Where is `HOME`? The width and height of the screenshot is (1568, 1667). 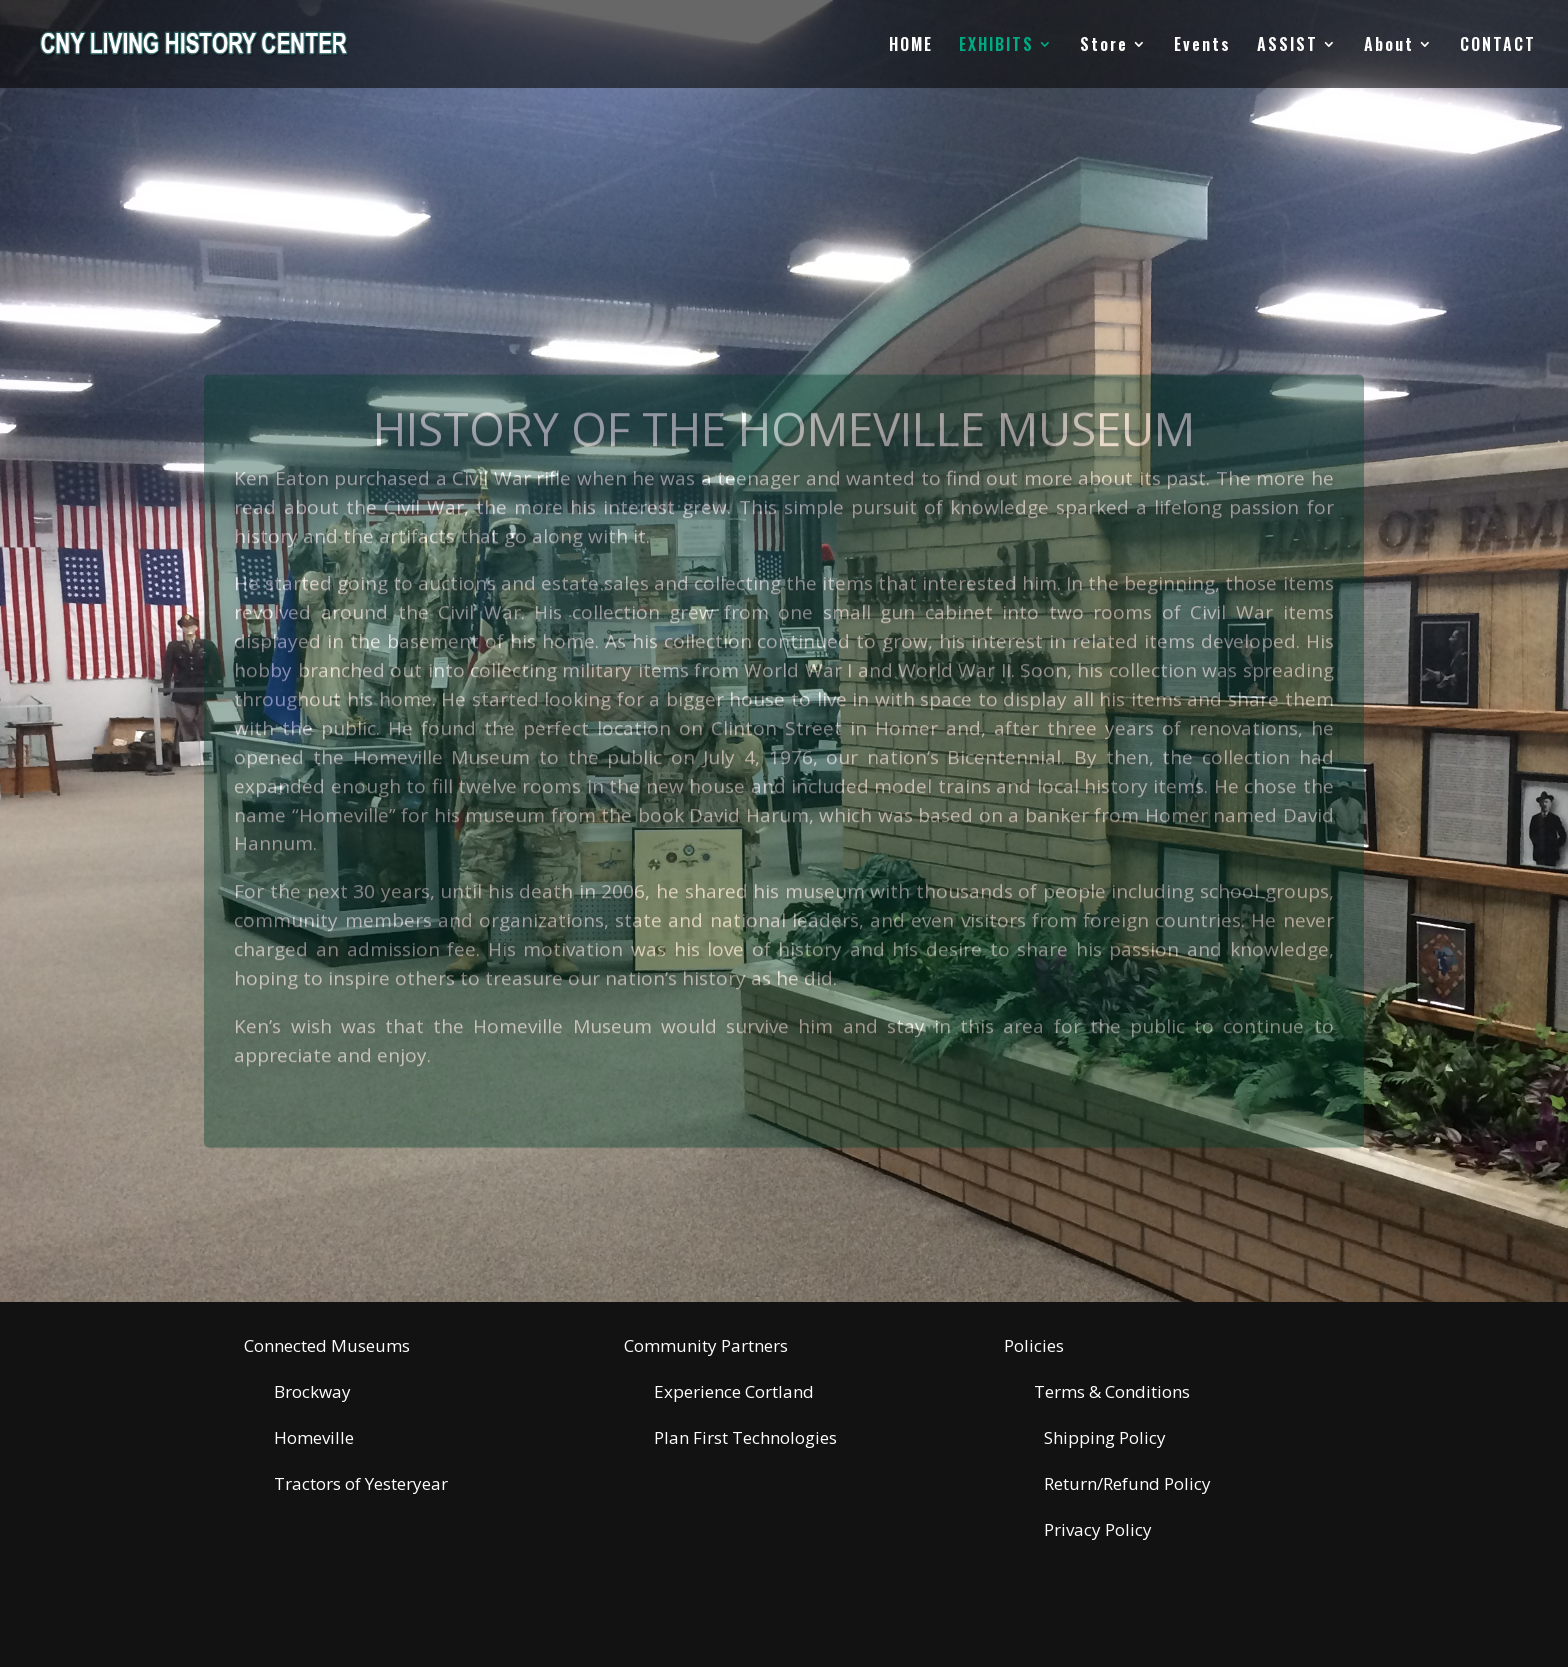
HOME is located at coordinates (911, 46).